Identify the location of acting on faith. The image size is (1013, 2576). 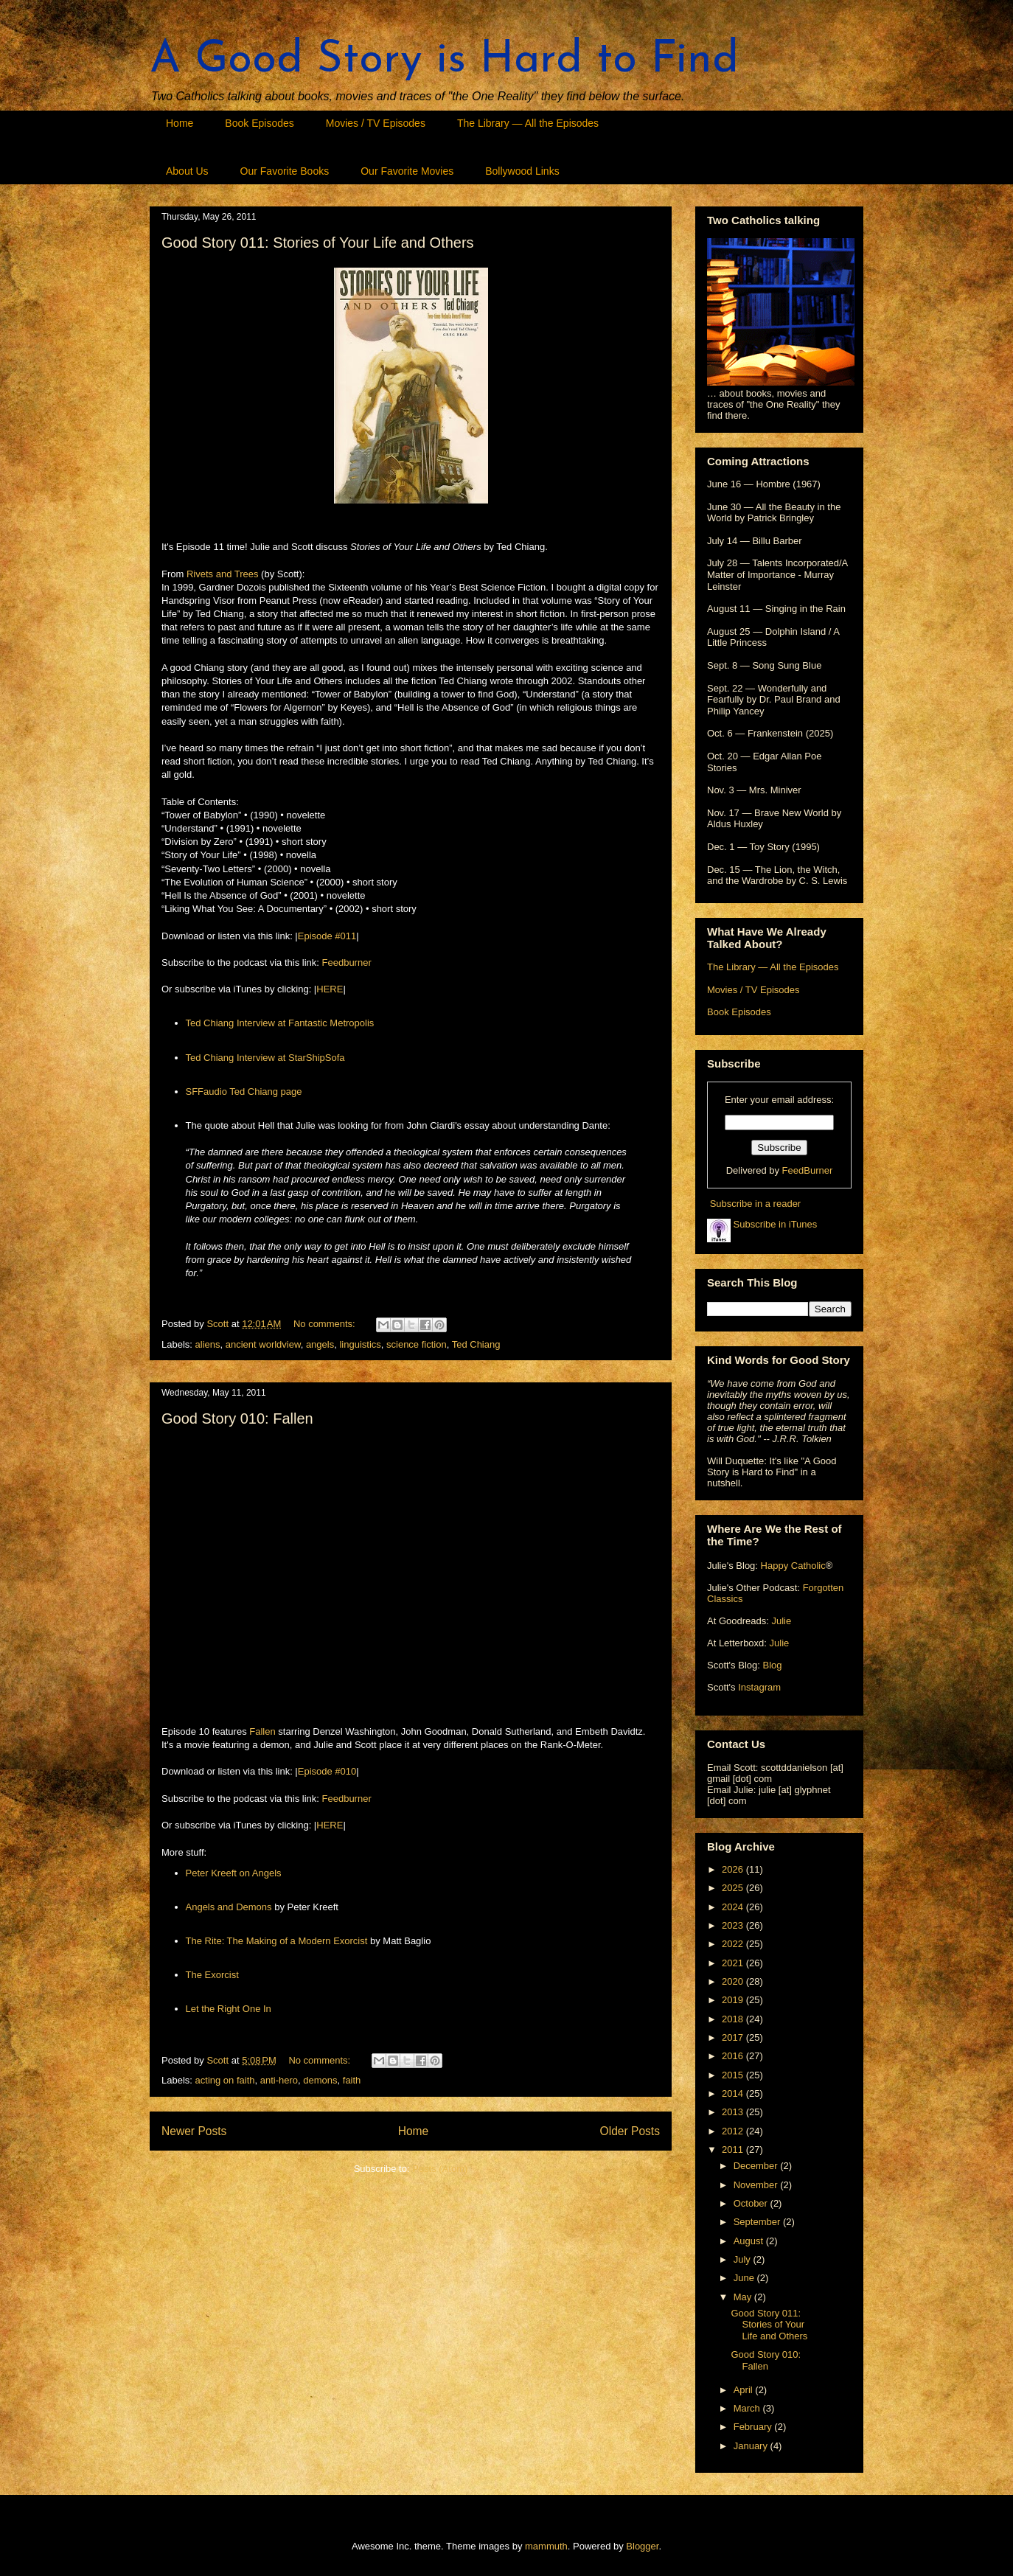
(225, 2080).